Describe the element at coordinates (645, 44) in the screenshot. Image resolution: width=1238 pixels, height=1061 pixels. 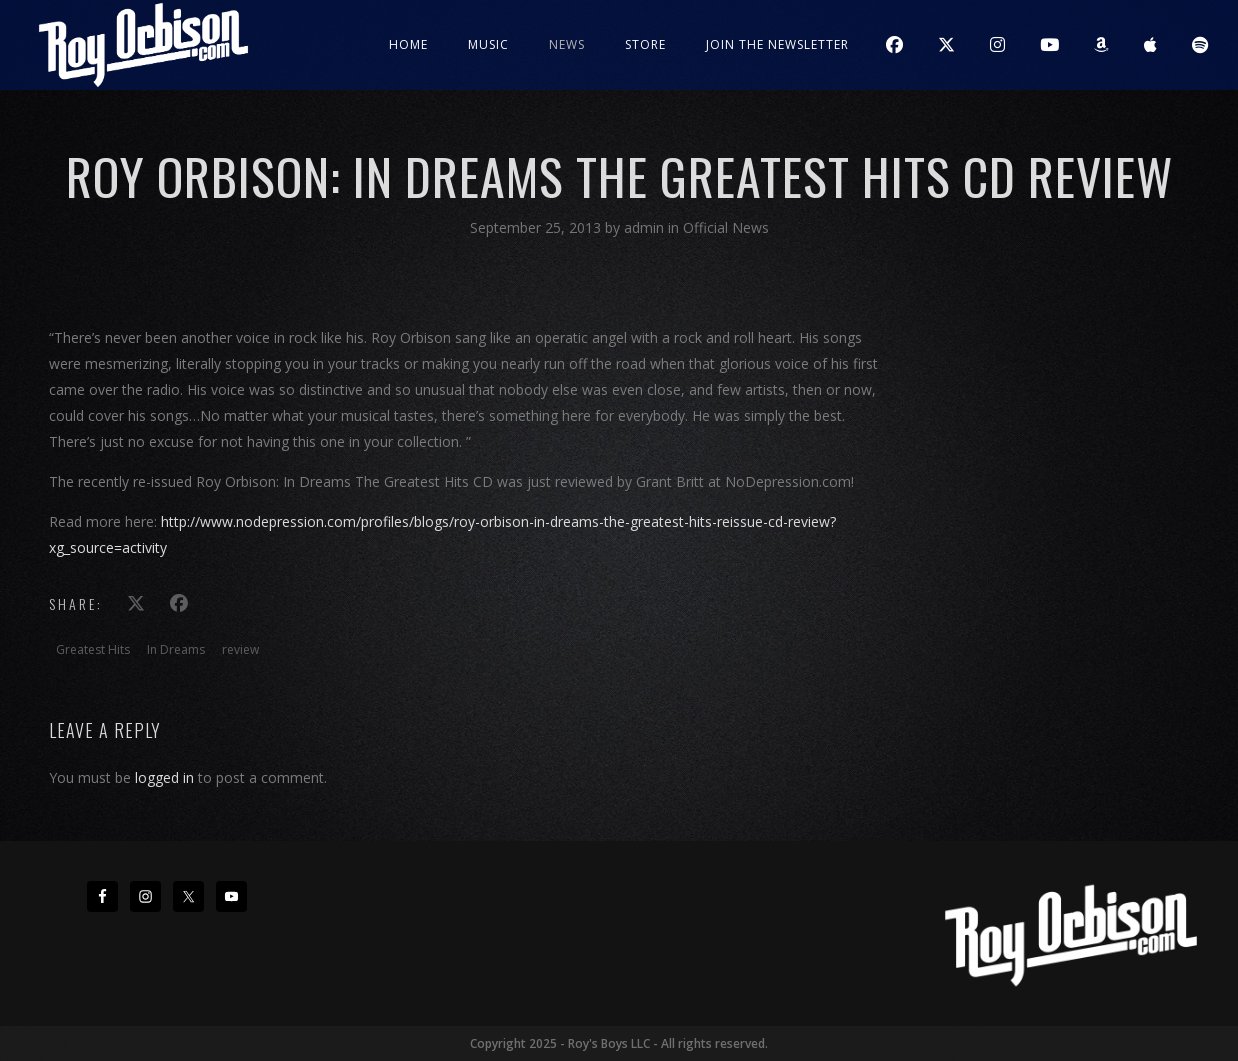
I see `Store` at that location.